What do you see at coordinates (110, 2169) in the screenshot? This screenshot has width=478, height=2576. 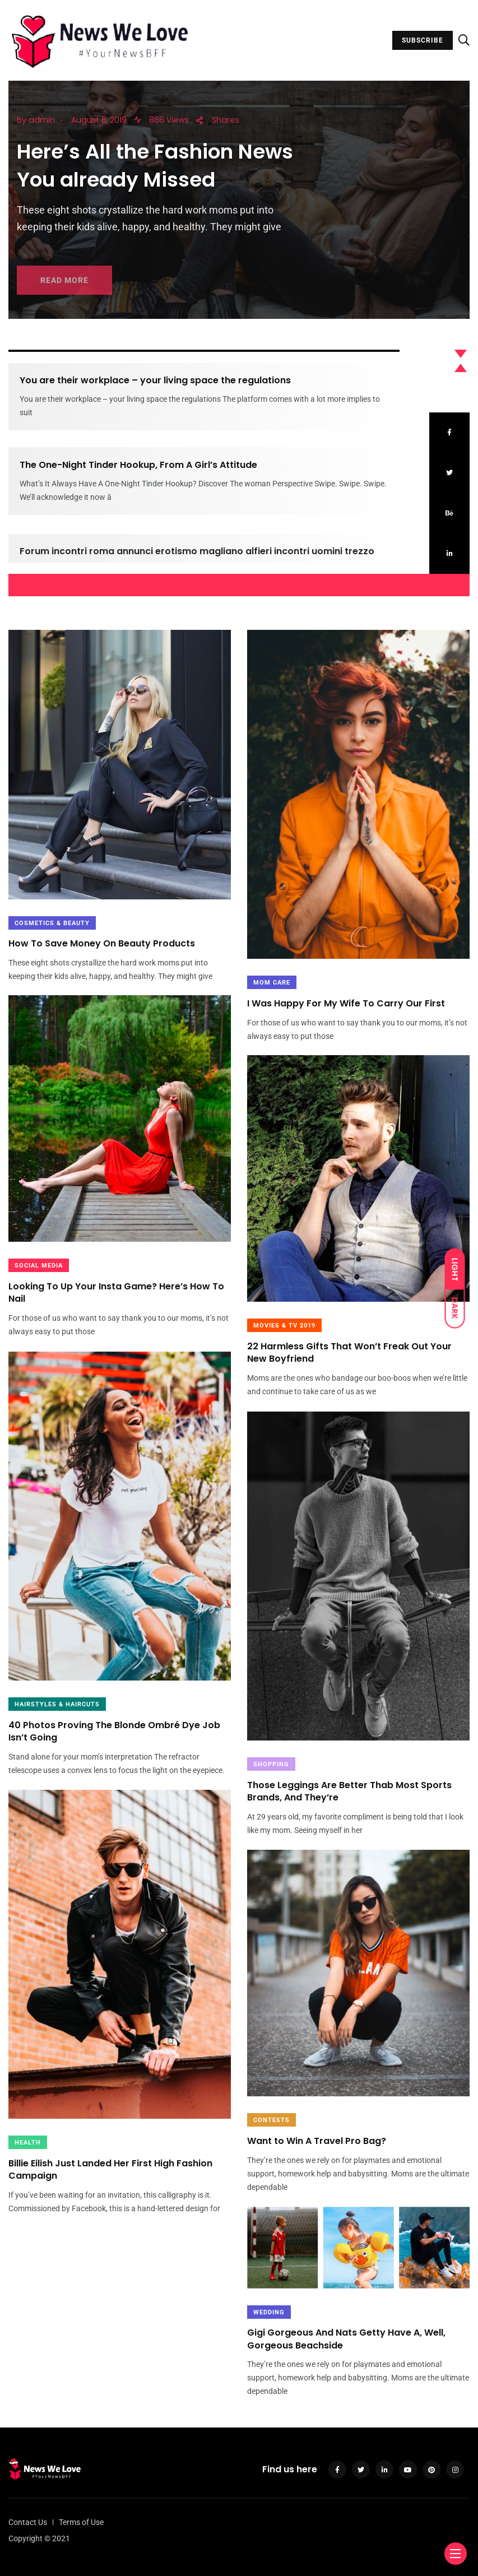 I see `Billie Eilish Just Landed Her First High Fashion Campaign` at bounding box center [110, 2169].